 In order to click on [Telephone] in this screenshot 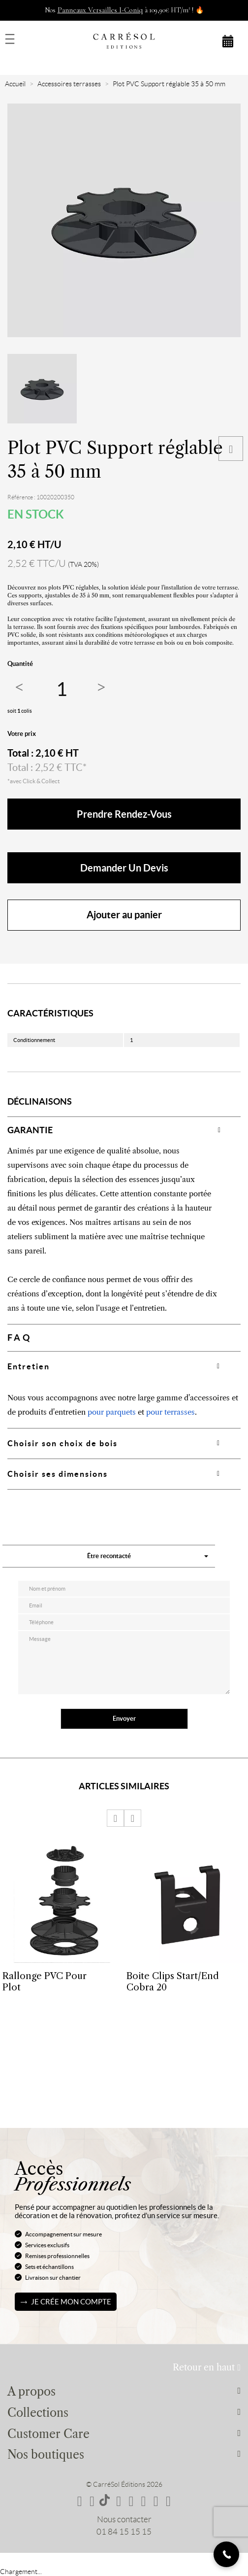, I will do `click(226, 2554)`.